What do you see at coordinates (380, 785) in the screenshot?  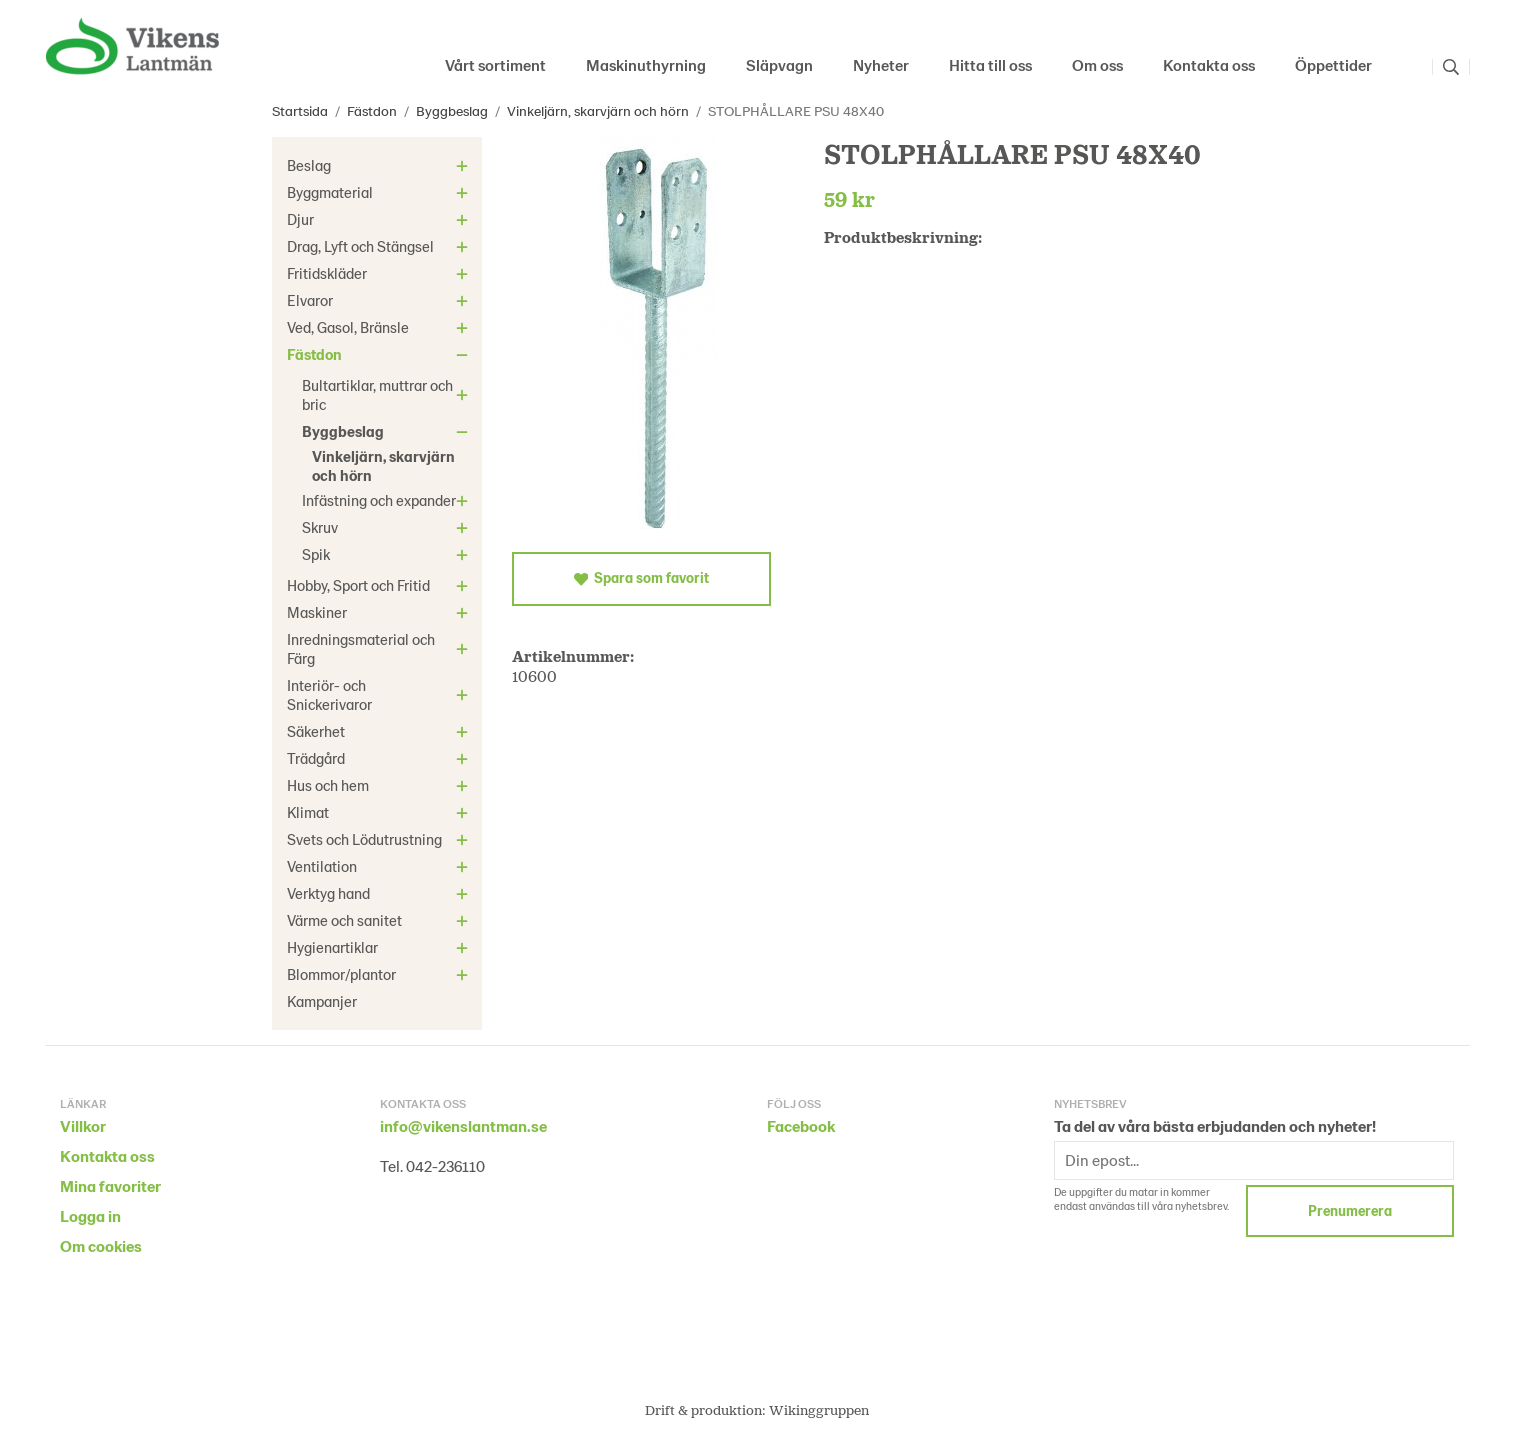 I see `Hus och hem` at bounding box center [380, 785].